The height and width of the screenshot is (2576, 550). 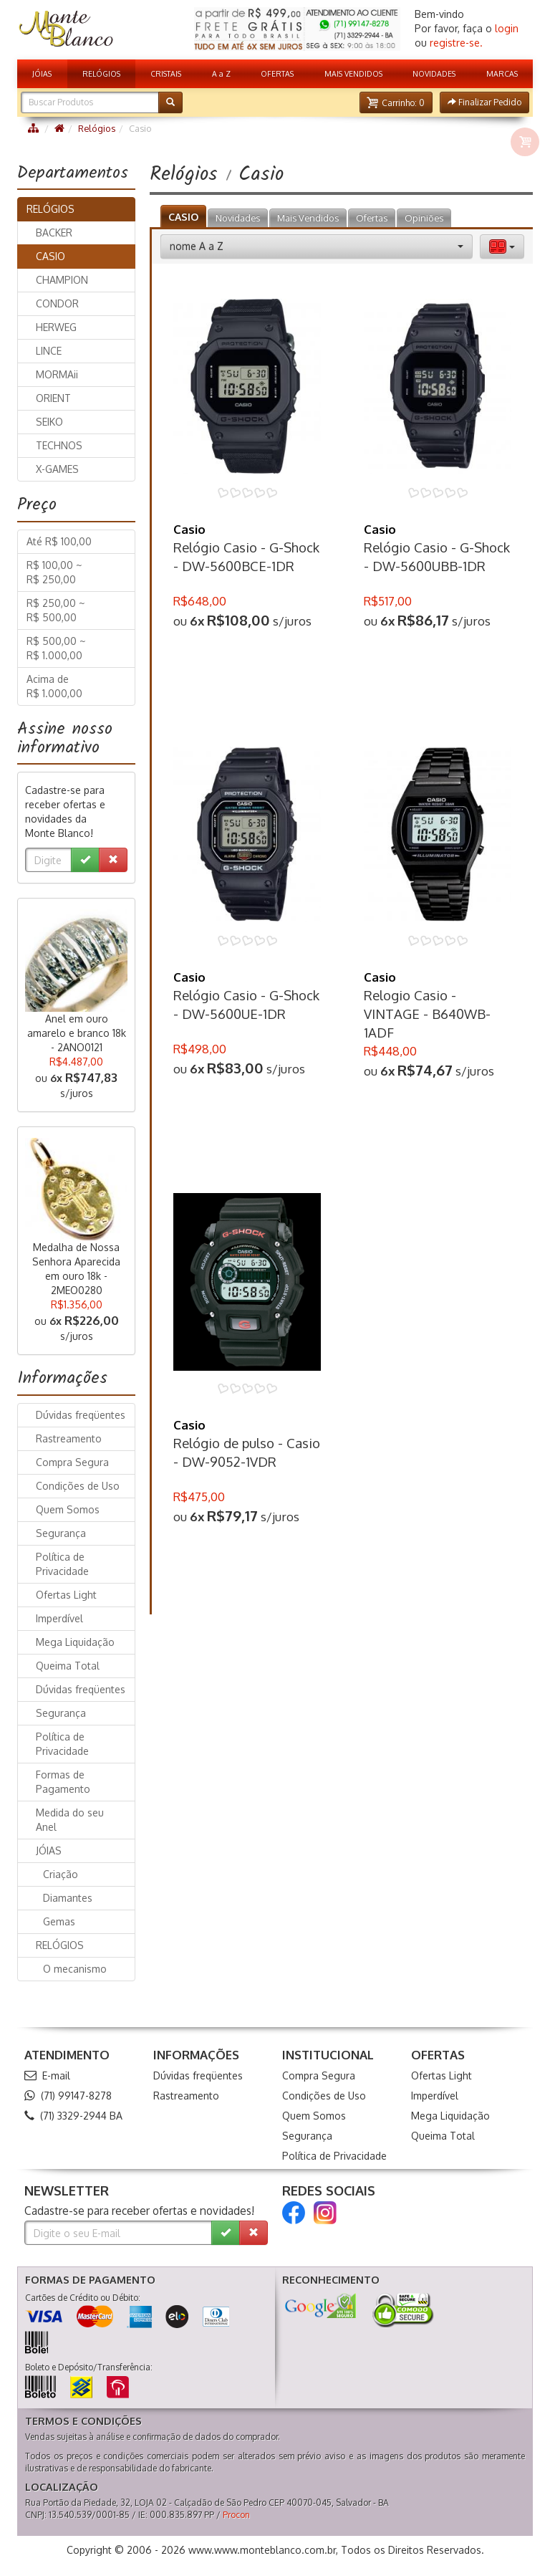 What do you see at coordinates (47, 2075) in the screenshot?
I see `E-mail` at bounding box center [47, 2075].